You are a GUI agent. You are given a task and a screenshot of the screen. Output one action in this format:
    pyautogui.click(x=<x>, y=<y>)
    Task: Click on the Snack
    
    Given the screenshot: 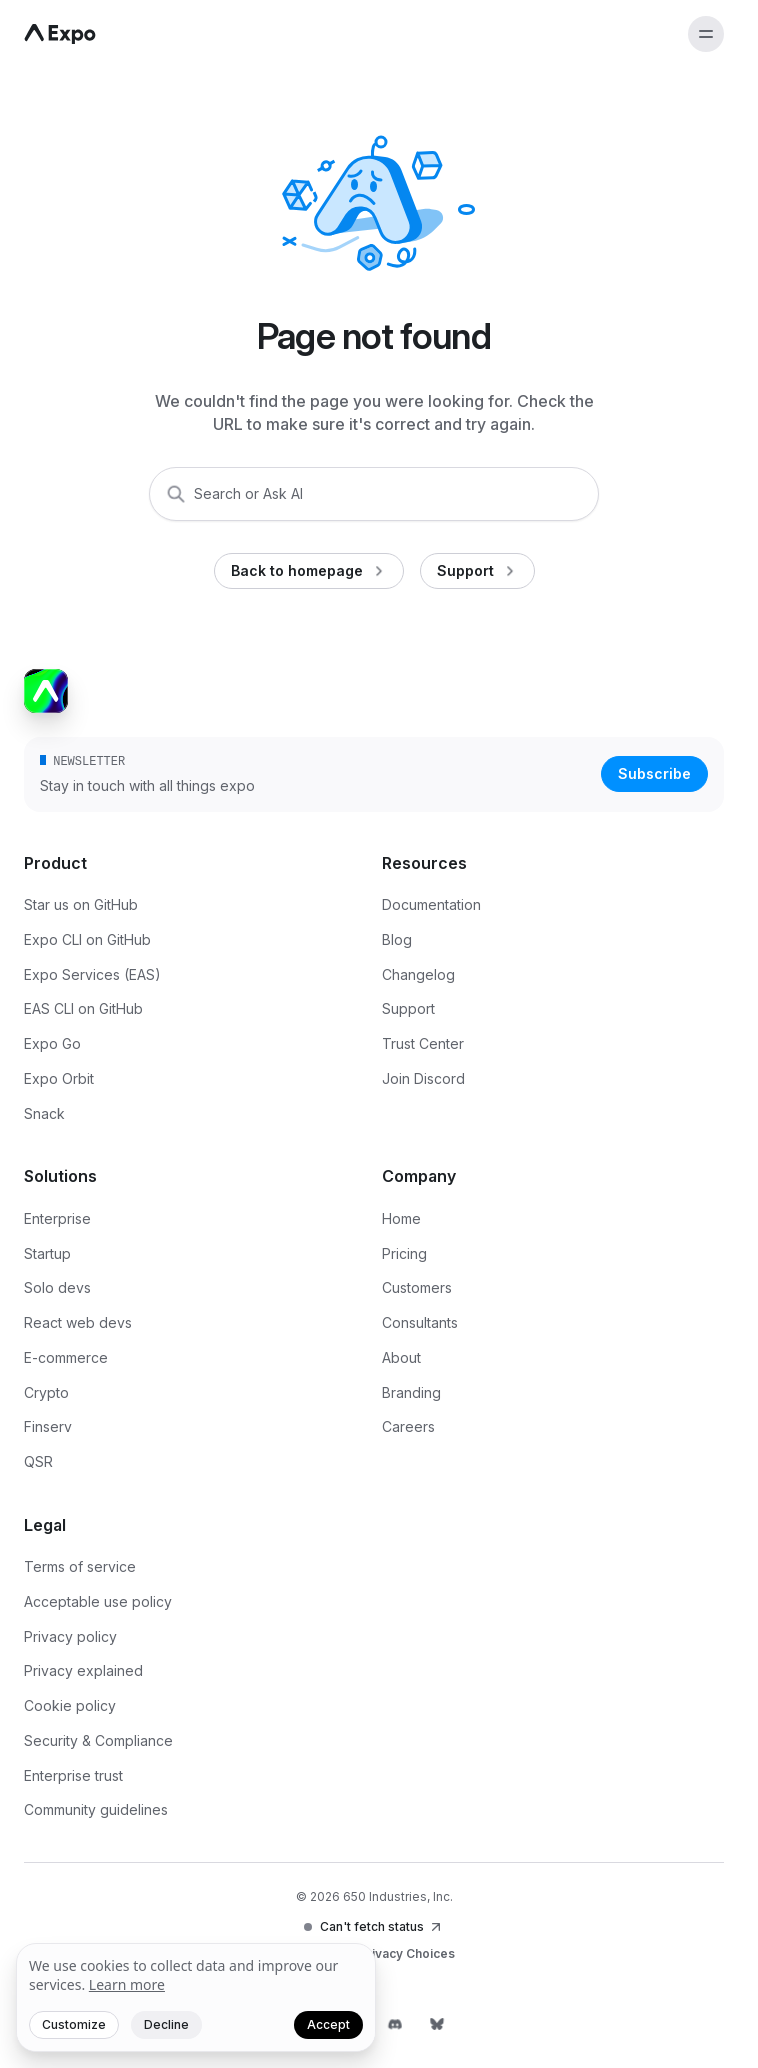 What is the action you would take?
    pyautogui.click(x=44, y=1113)
    